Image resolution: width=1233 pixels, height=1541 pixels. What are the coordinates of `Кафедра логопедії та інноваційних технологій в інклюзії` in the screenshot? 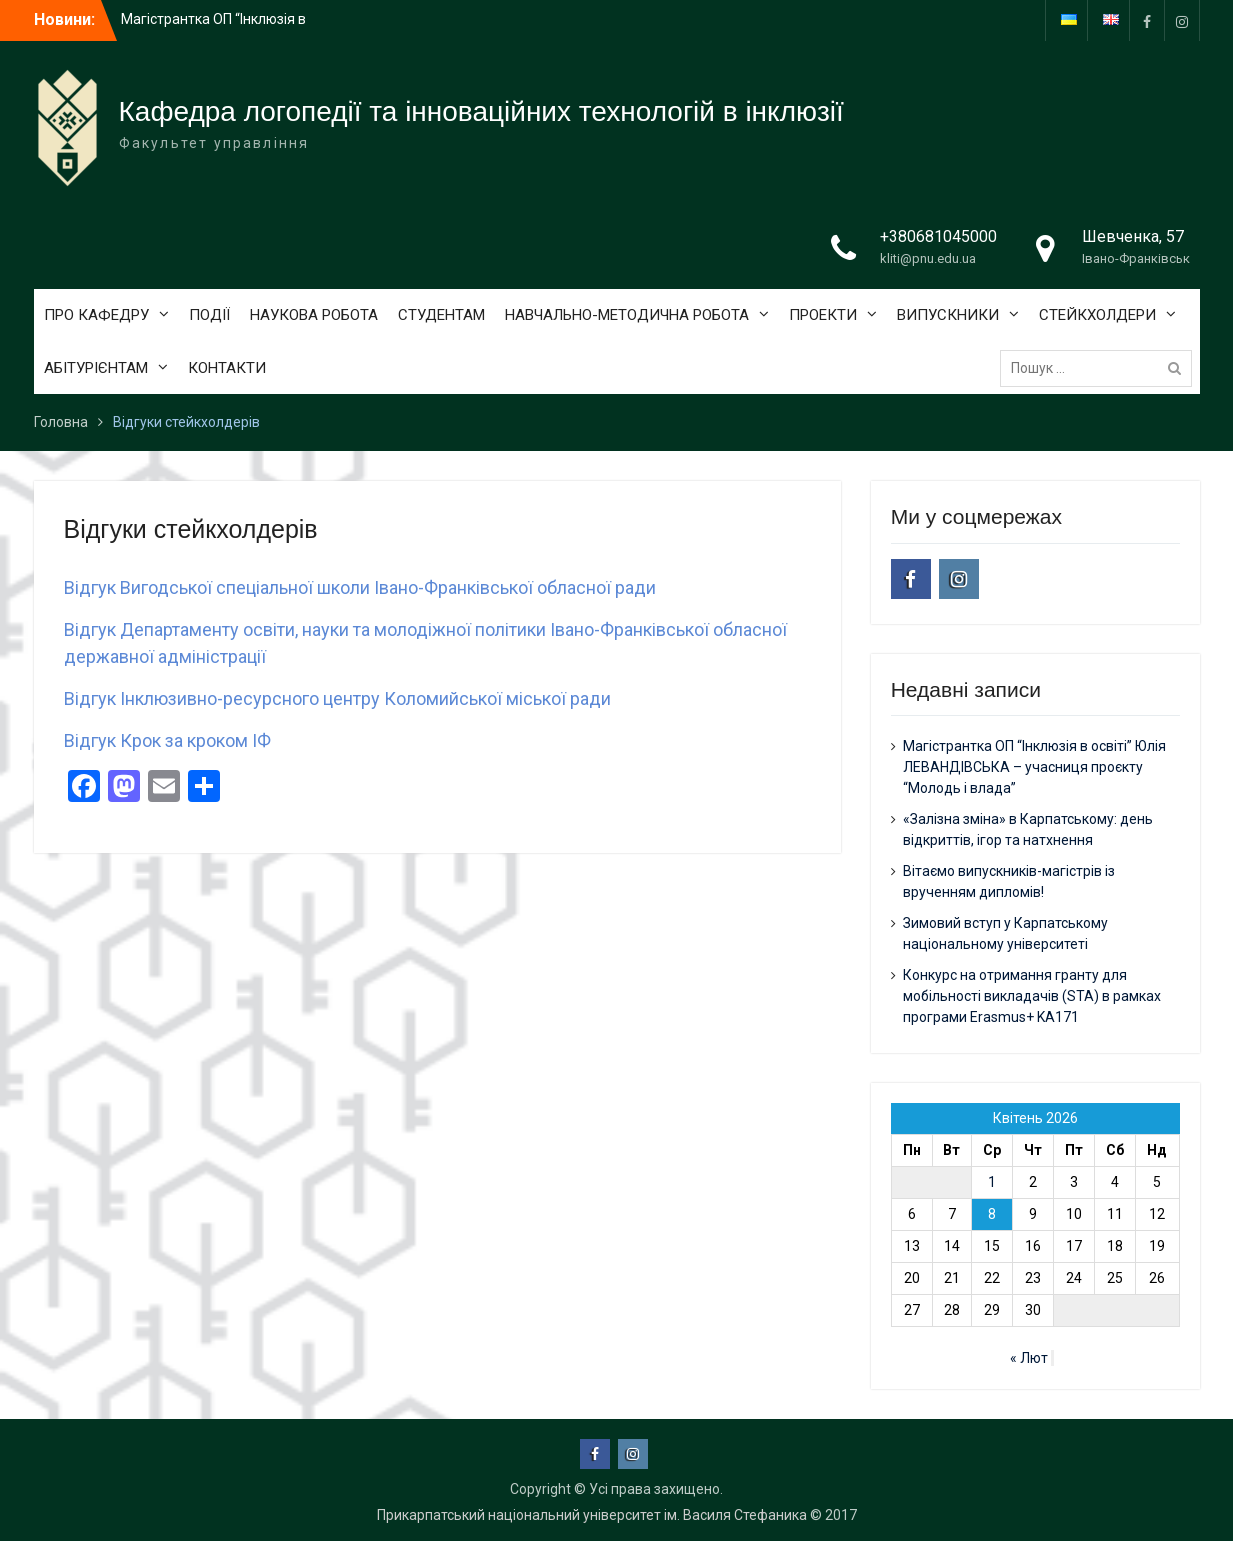 It's located at (481, 111).